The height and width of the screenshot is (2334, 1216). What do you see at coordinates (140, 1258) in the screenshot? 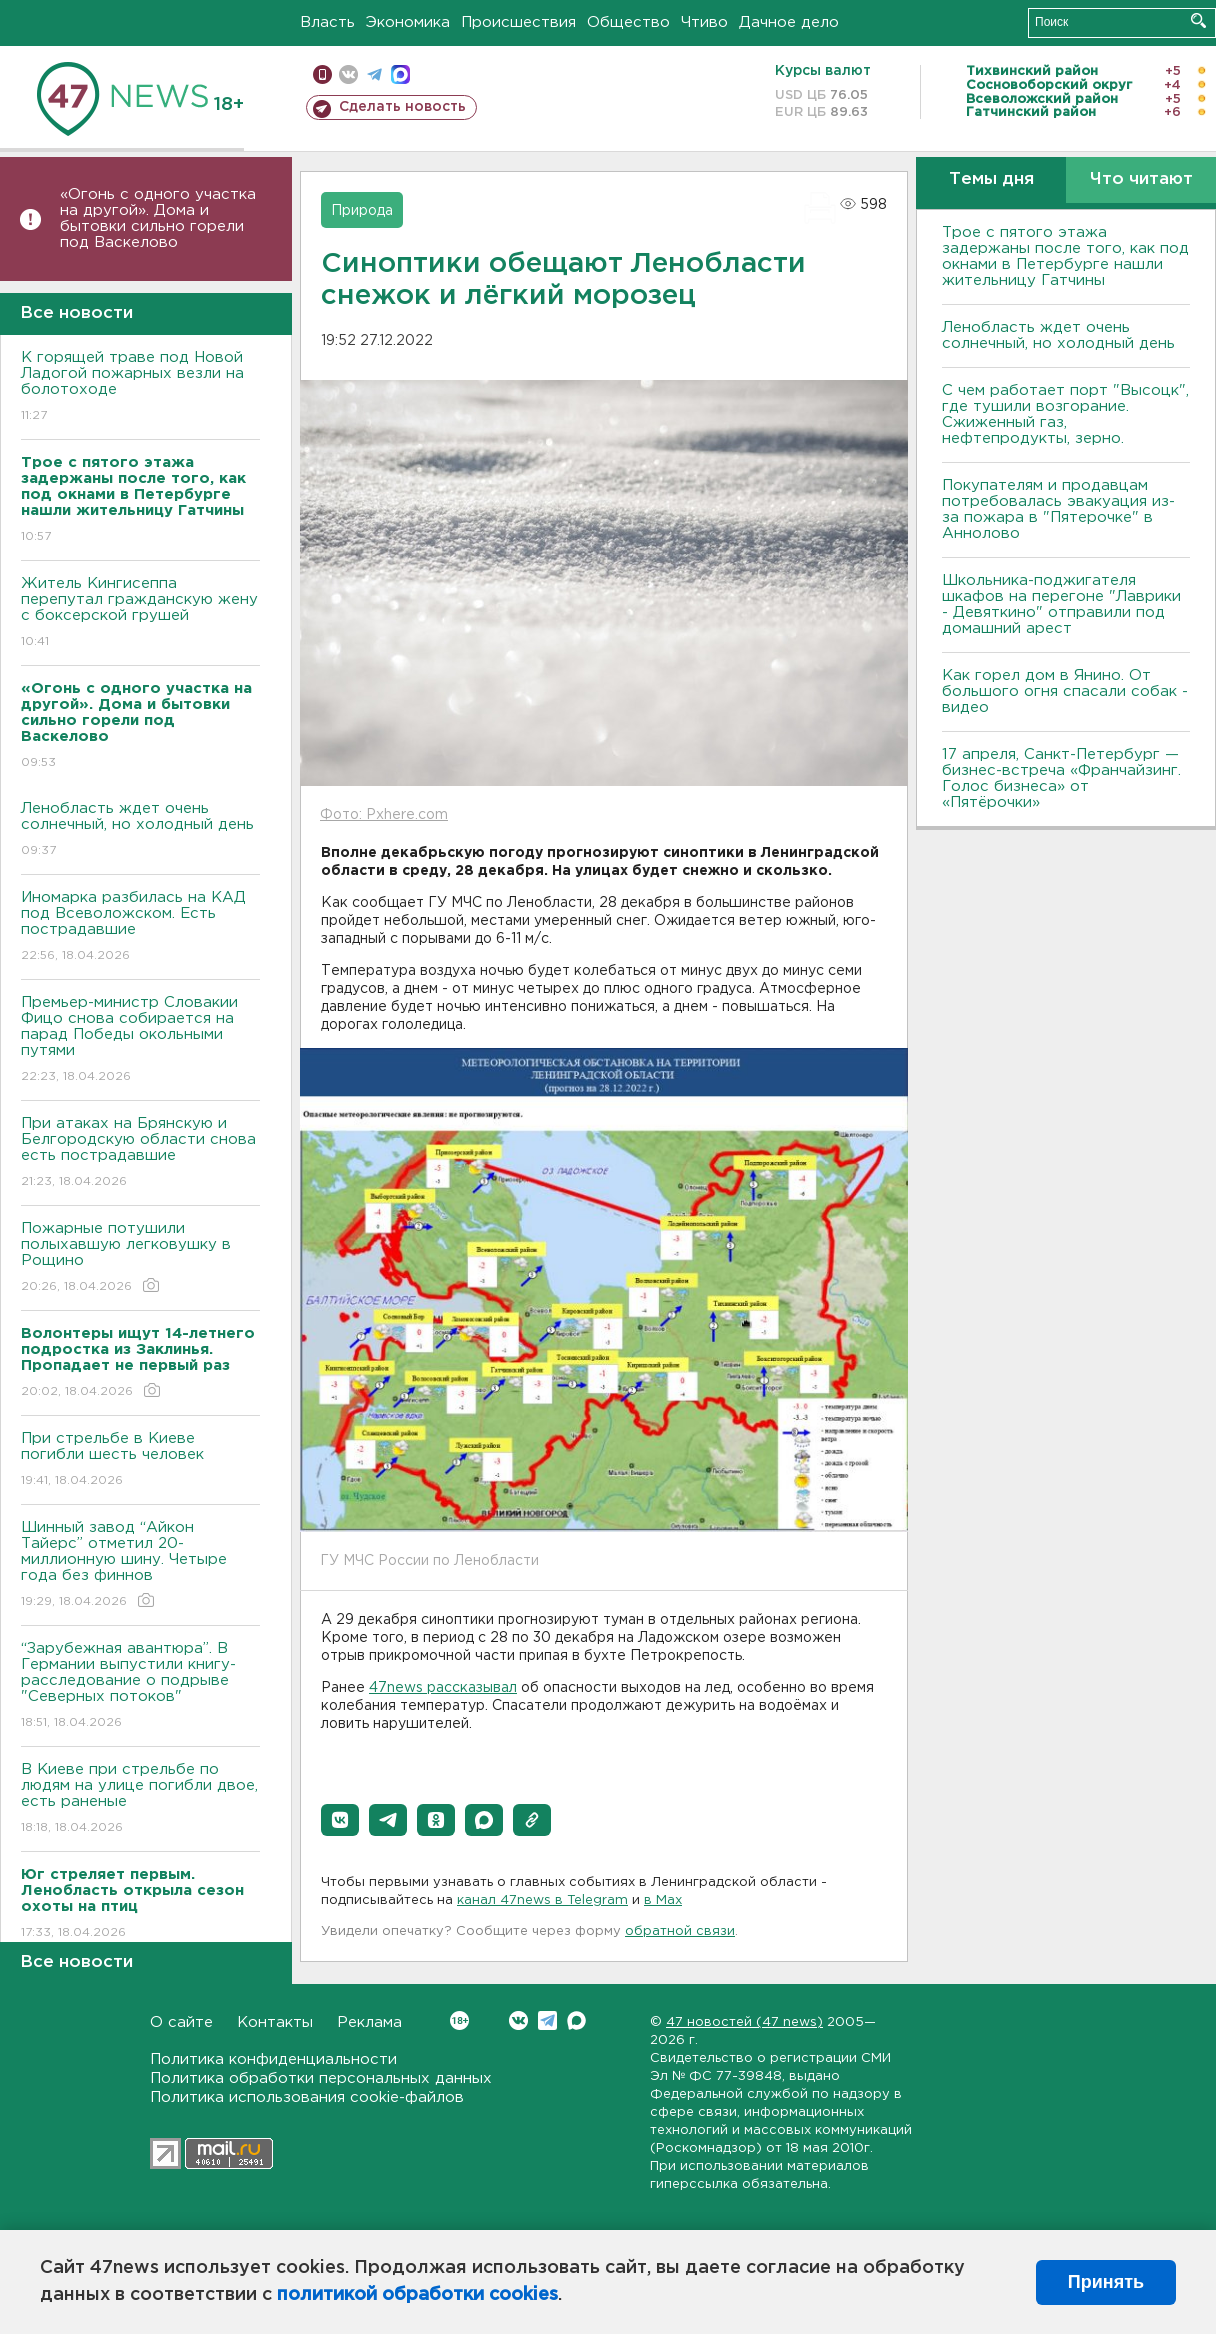
I see `Пожарные потушили полыхавшую легковушку в Рощино` at bounding box center [140, 1258].